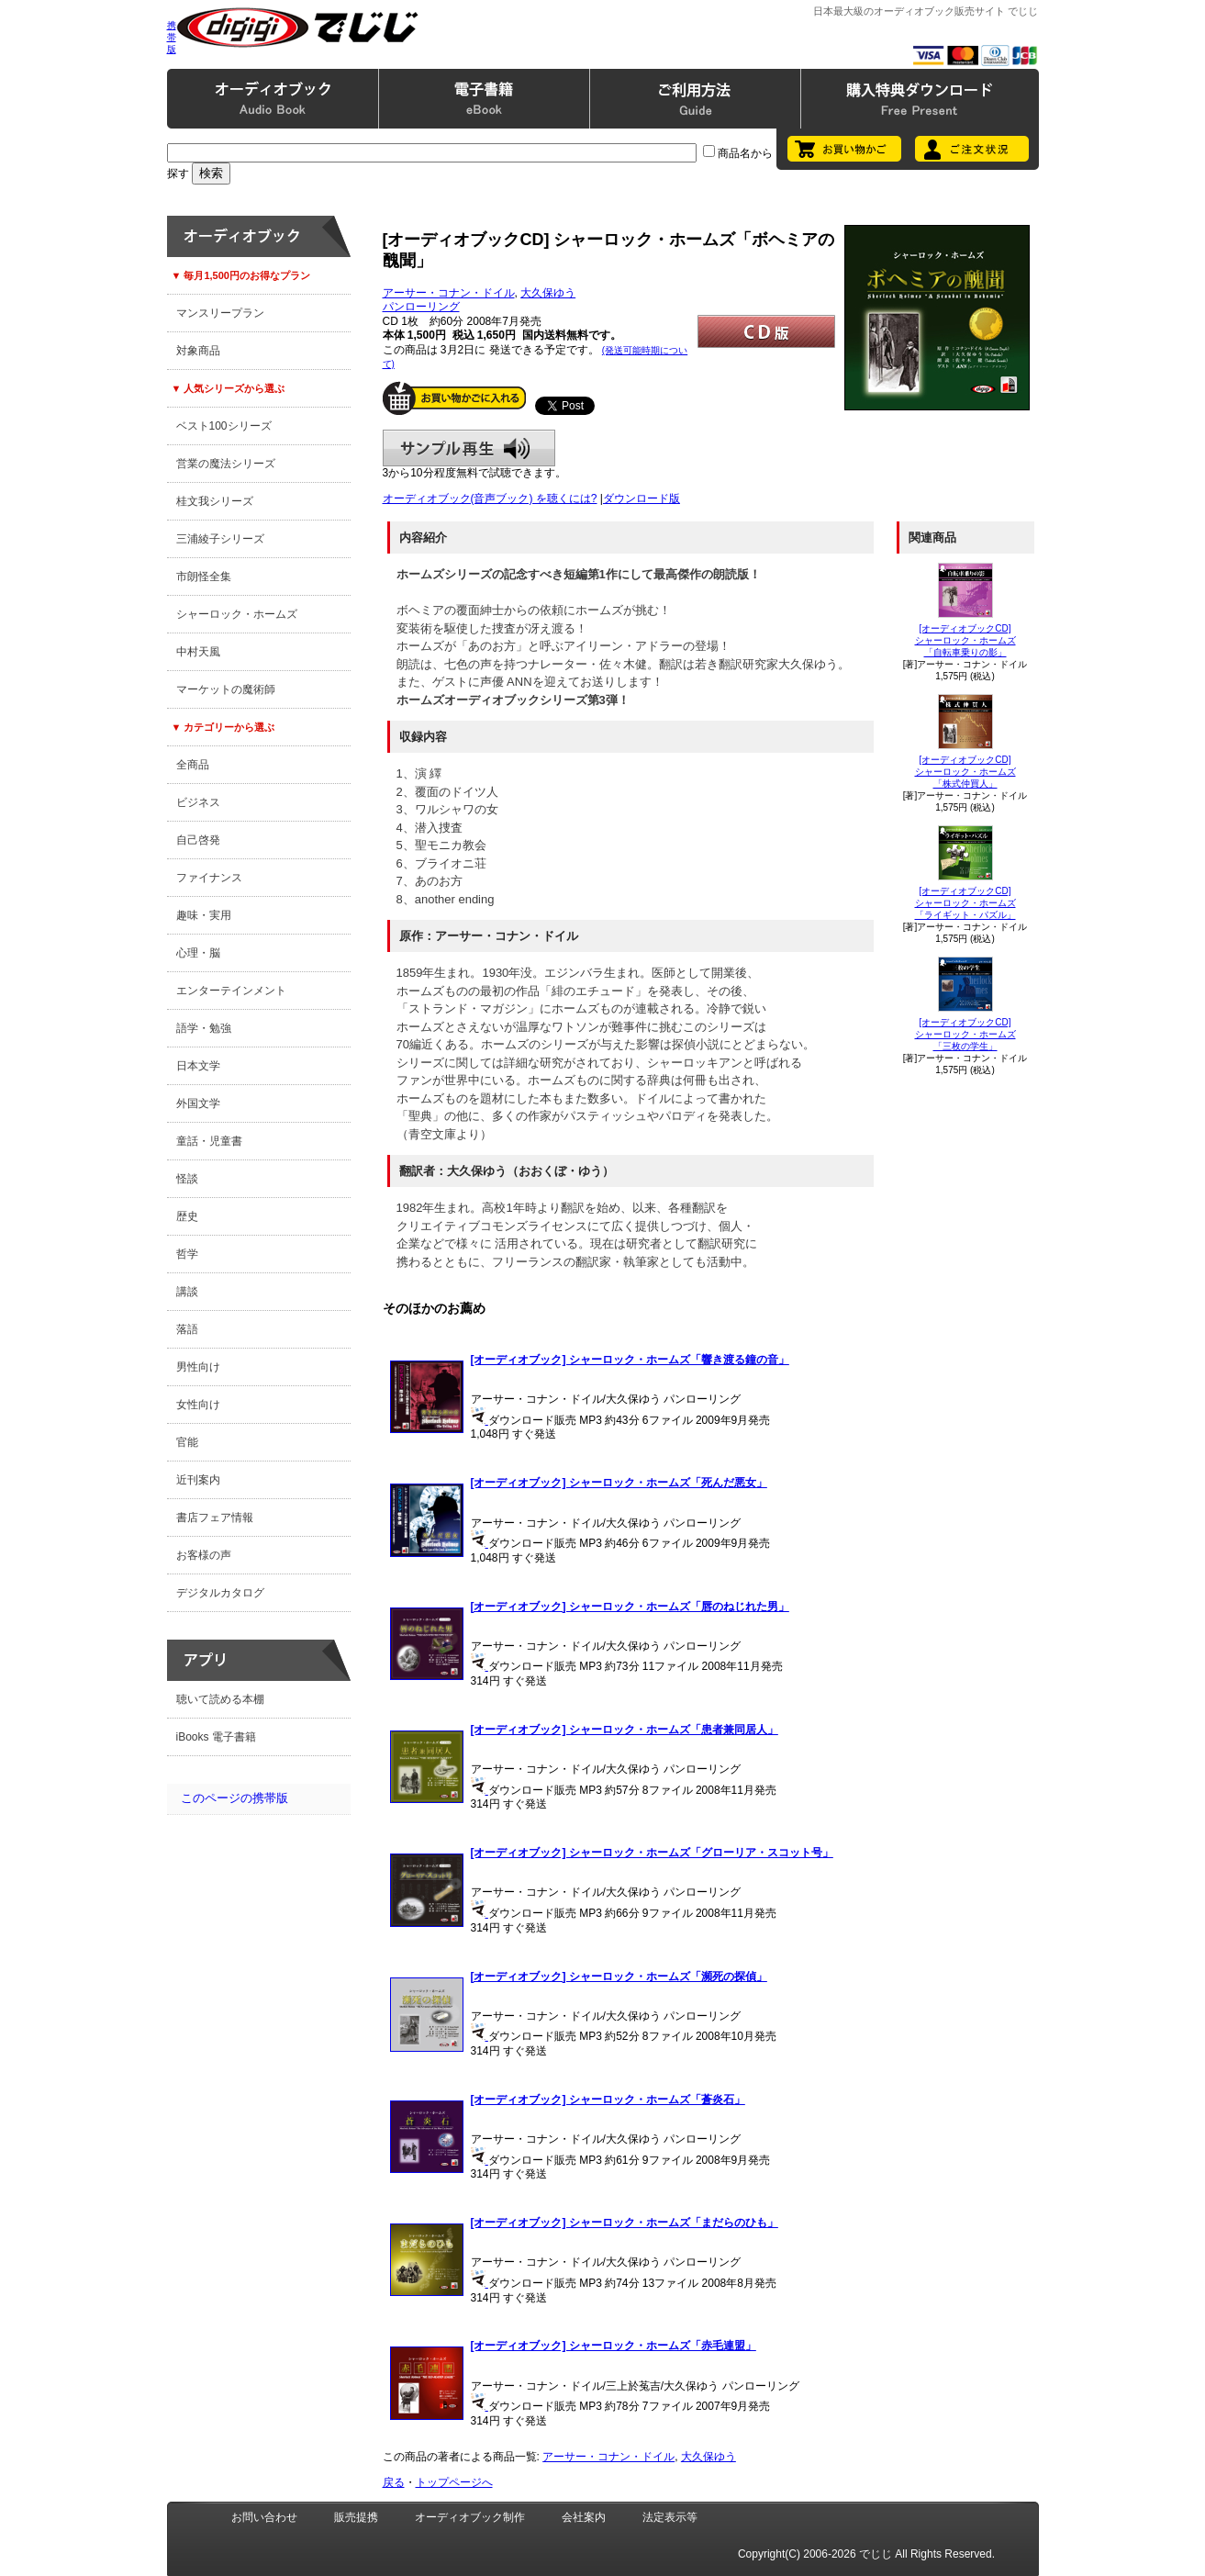 The image size is (1205, 2576). What do you see at coordinates (394, 2482) in the screenshot?
I see `戻る` at bounding box center [394, 2482].